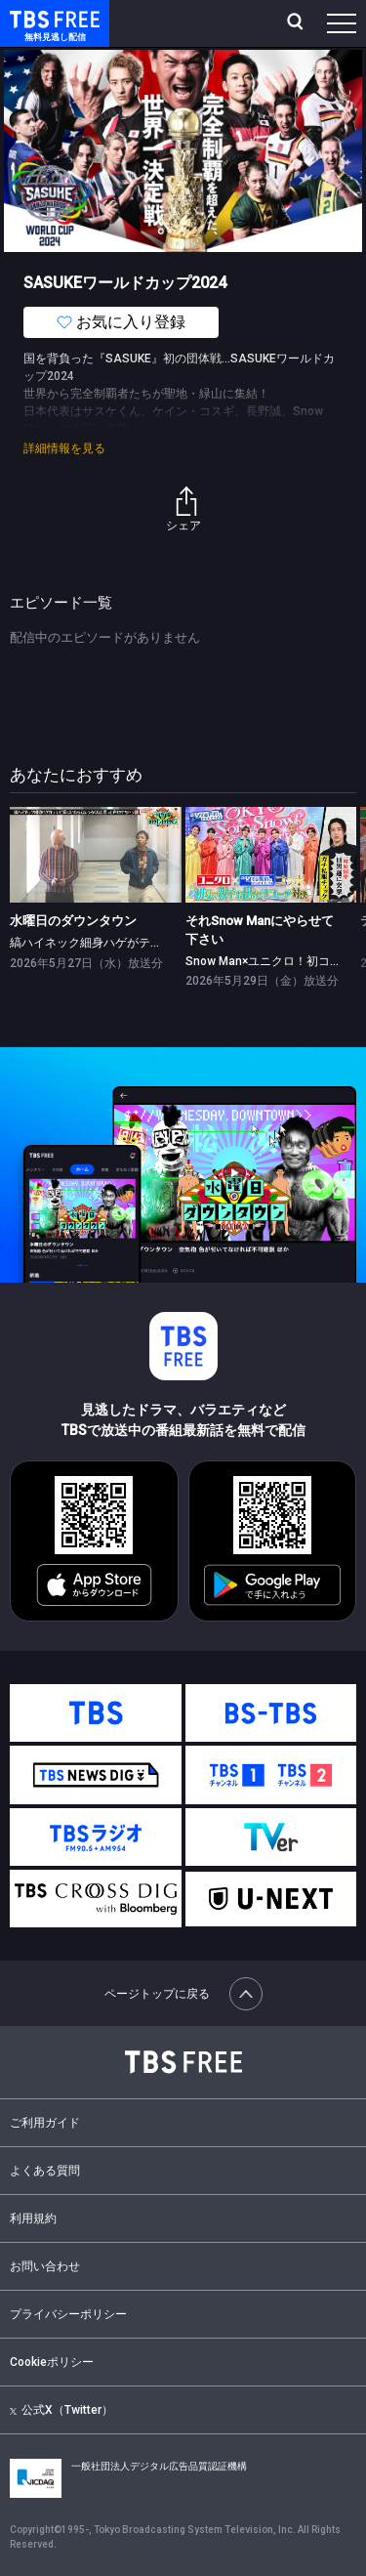 Image resolution: width=366 pixels, height=2576 pixels. I want to click on 公式X（Twitter）, so click(61, 2410).